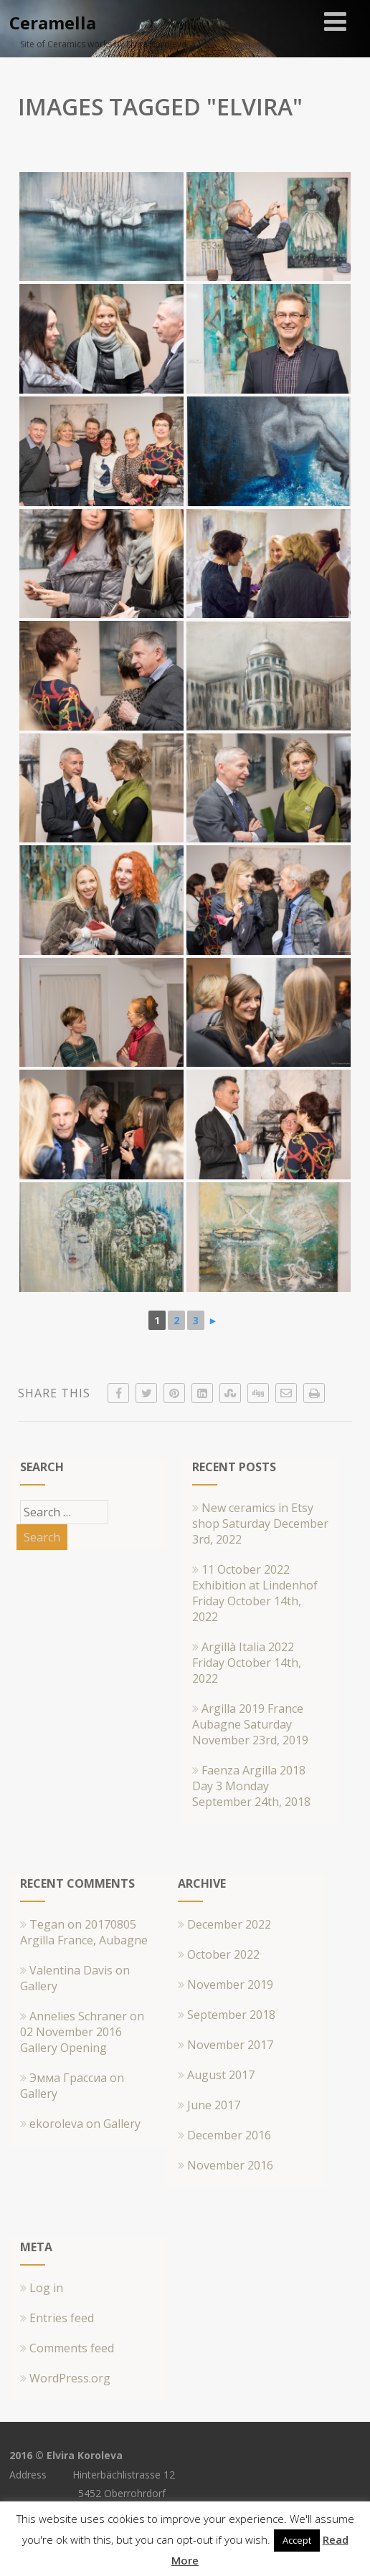 Image resolution: width=370 pixels, height=2576 pixels. I want to click on WordPress.org, so click(65, 2378).